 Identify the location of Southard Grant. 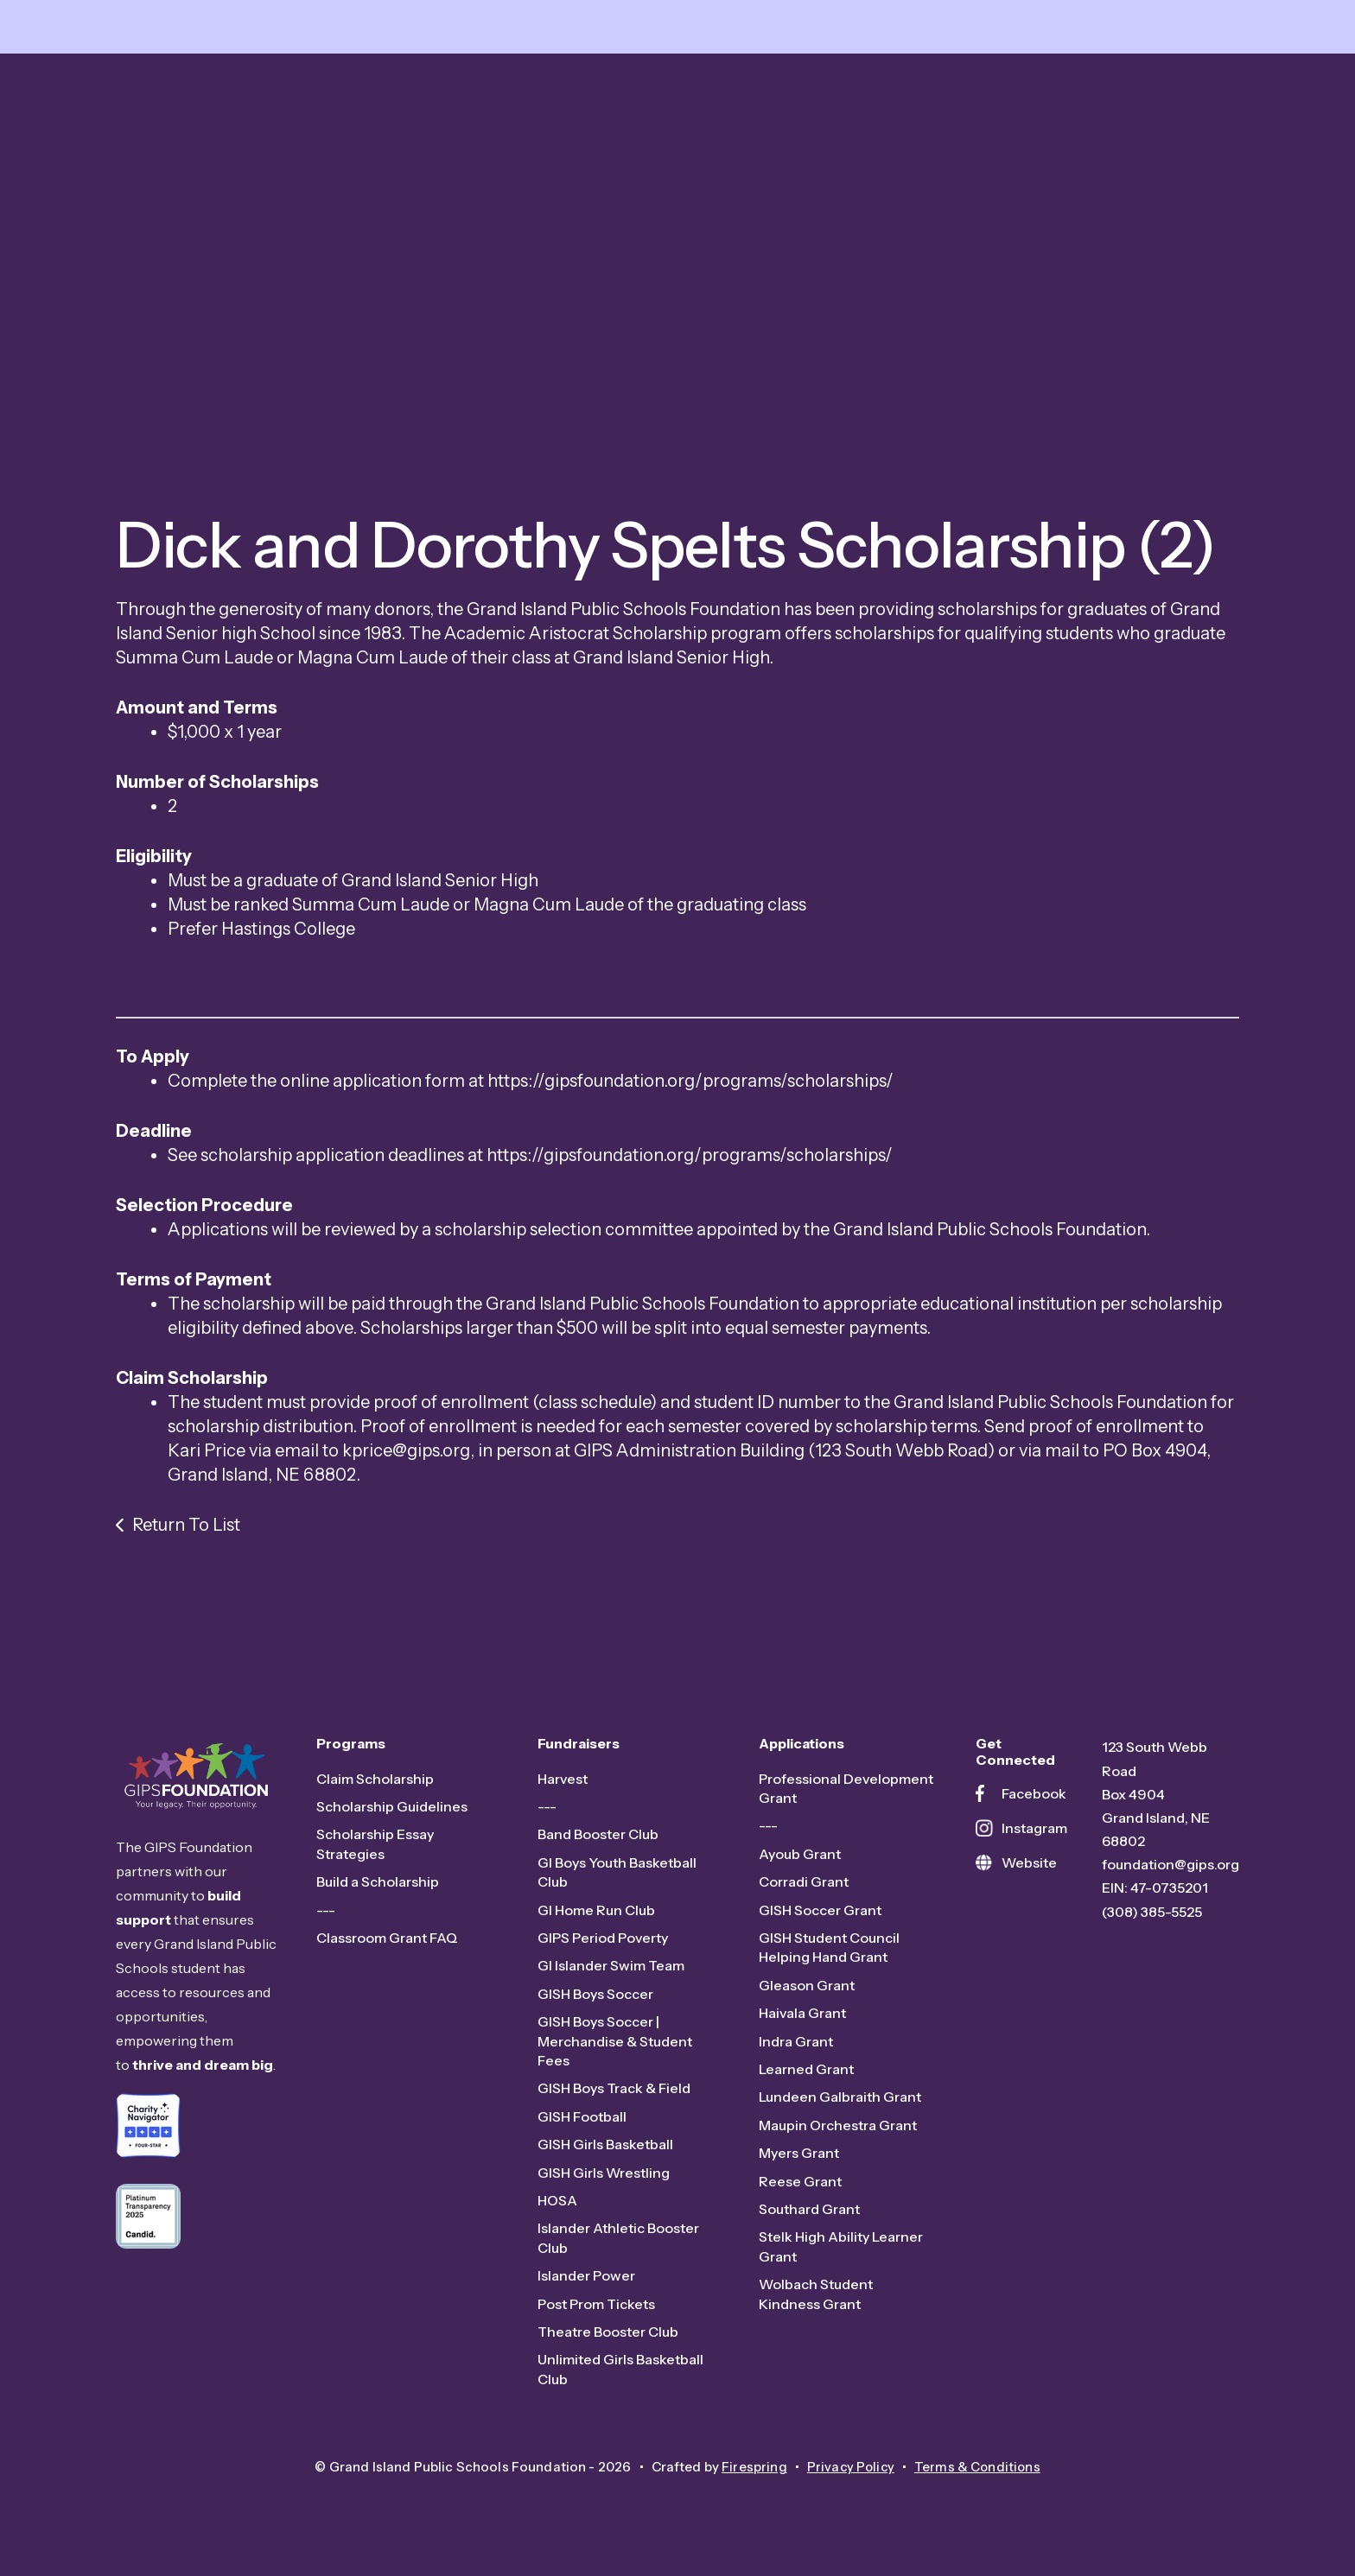
(809, 2215).